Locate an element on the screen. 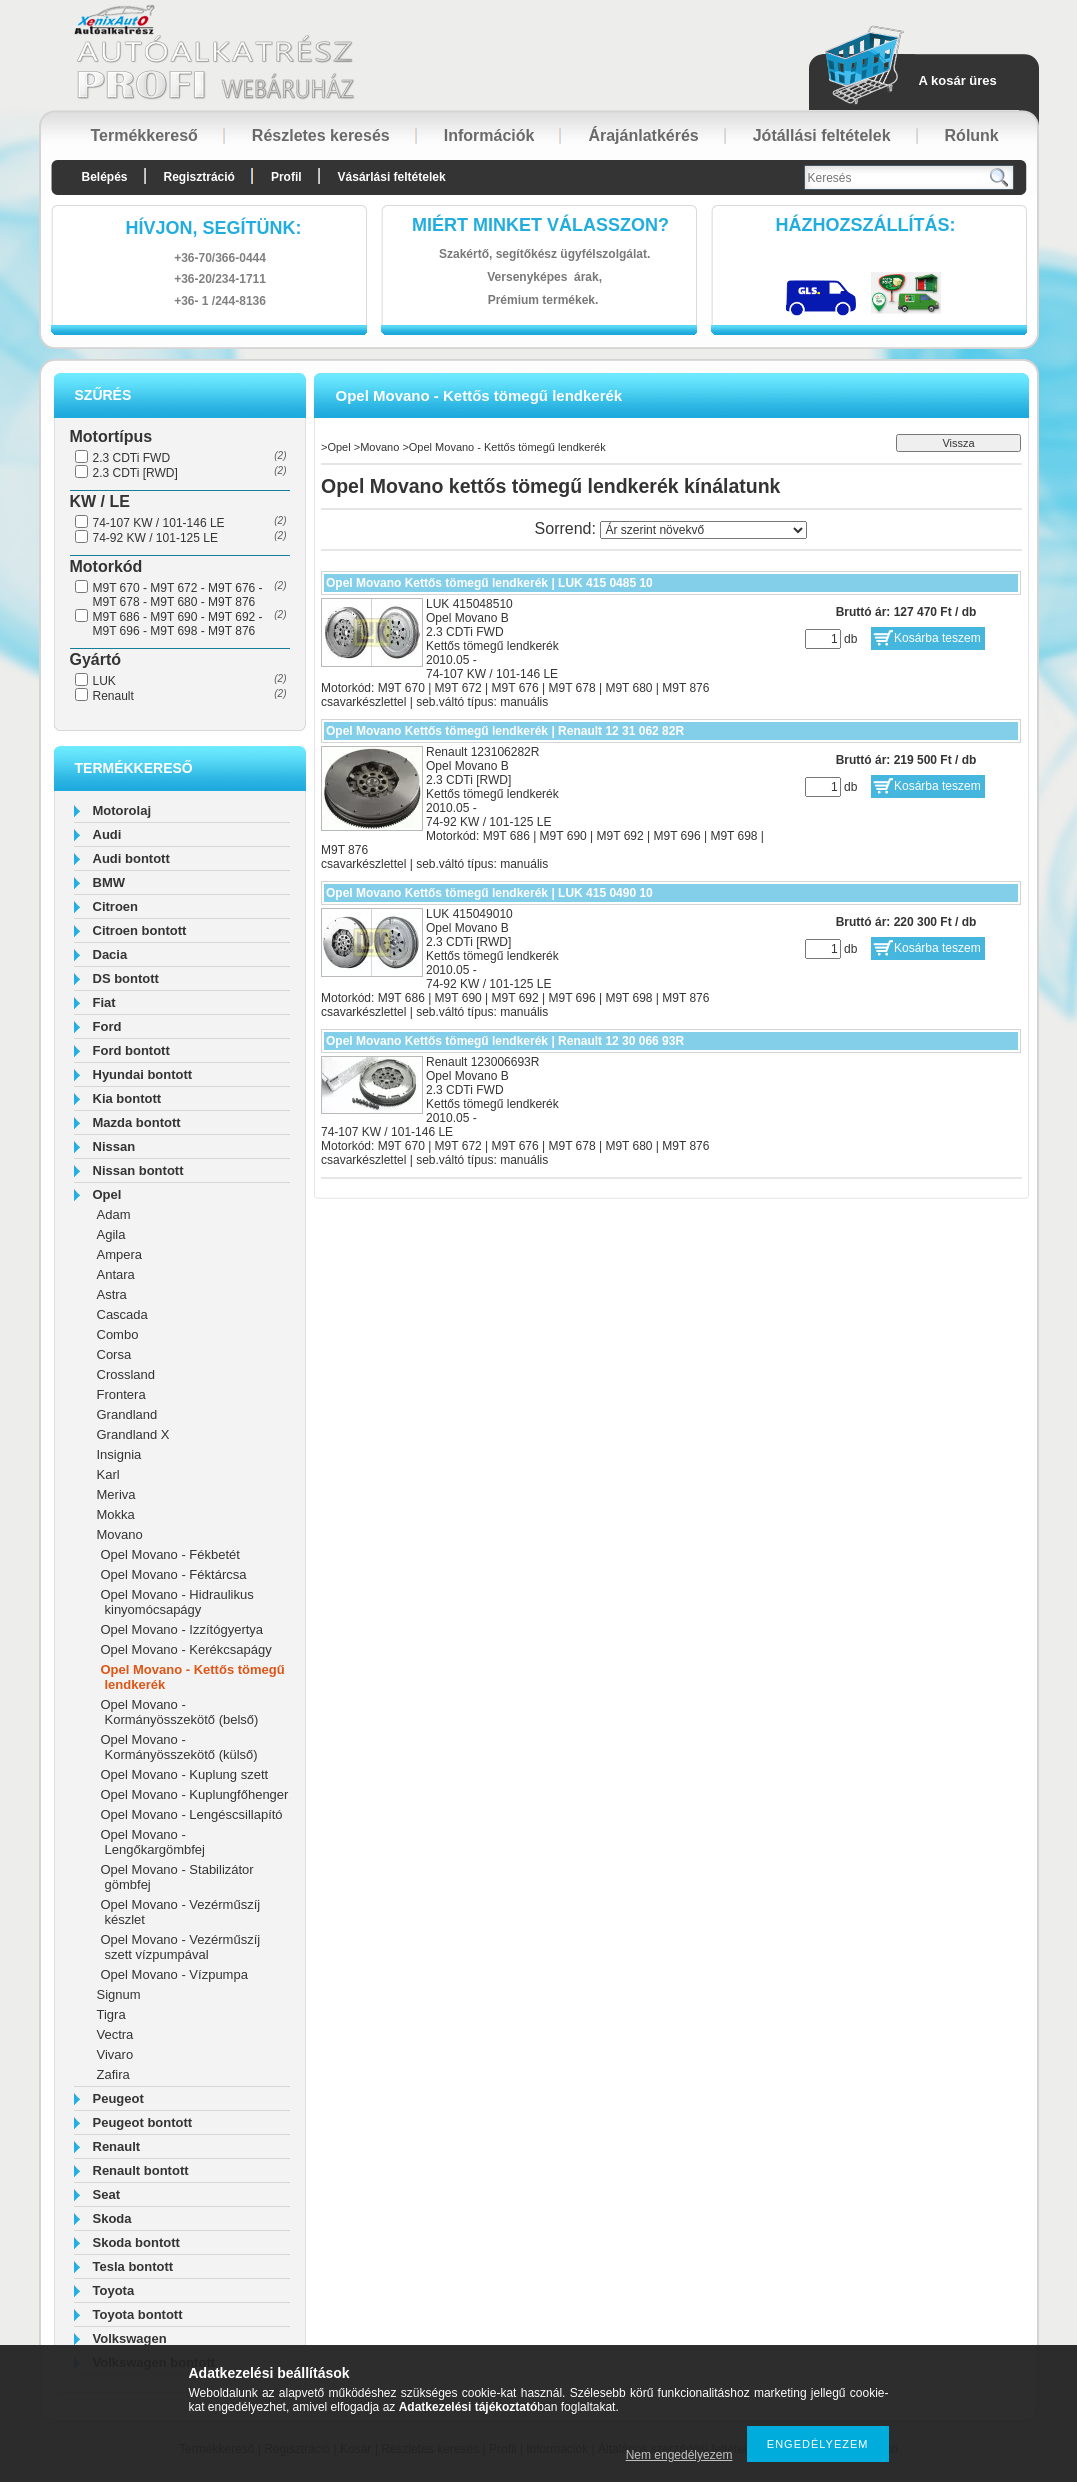 This screenshot has height=2482, width=1077. Volkswagen is located at coordinates (130, 2338).